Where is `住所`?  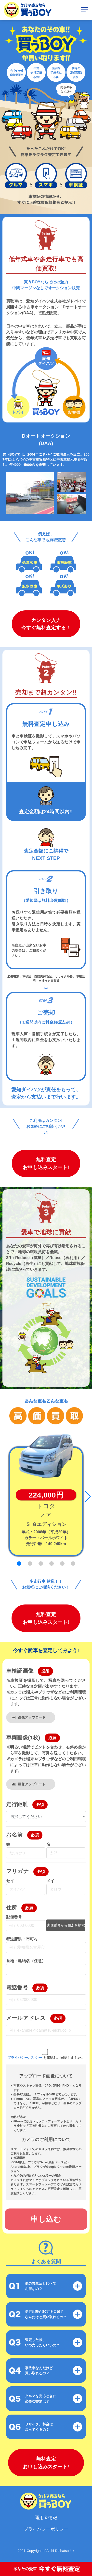
住所 is located at coordinates (21, 1908).